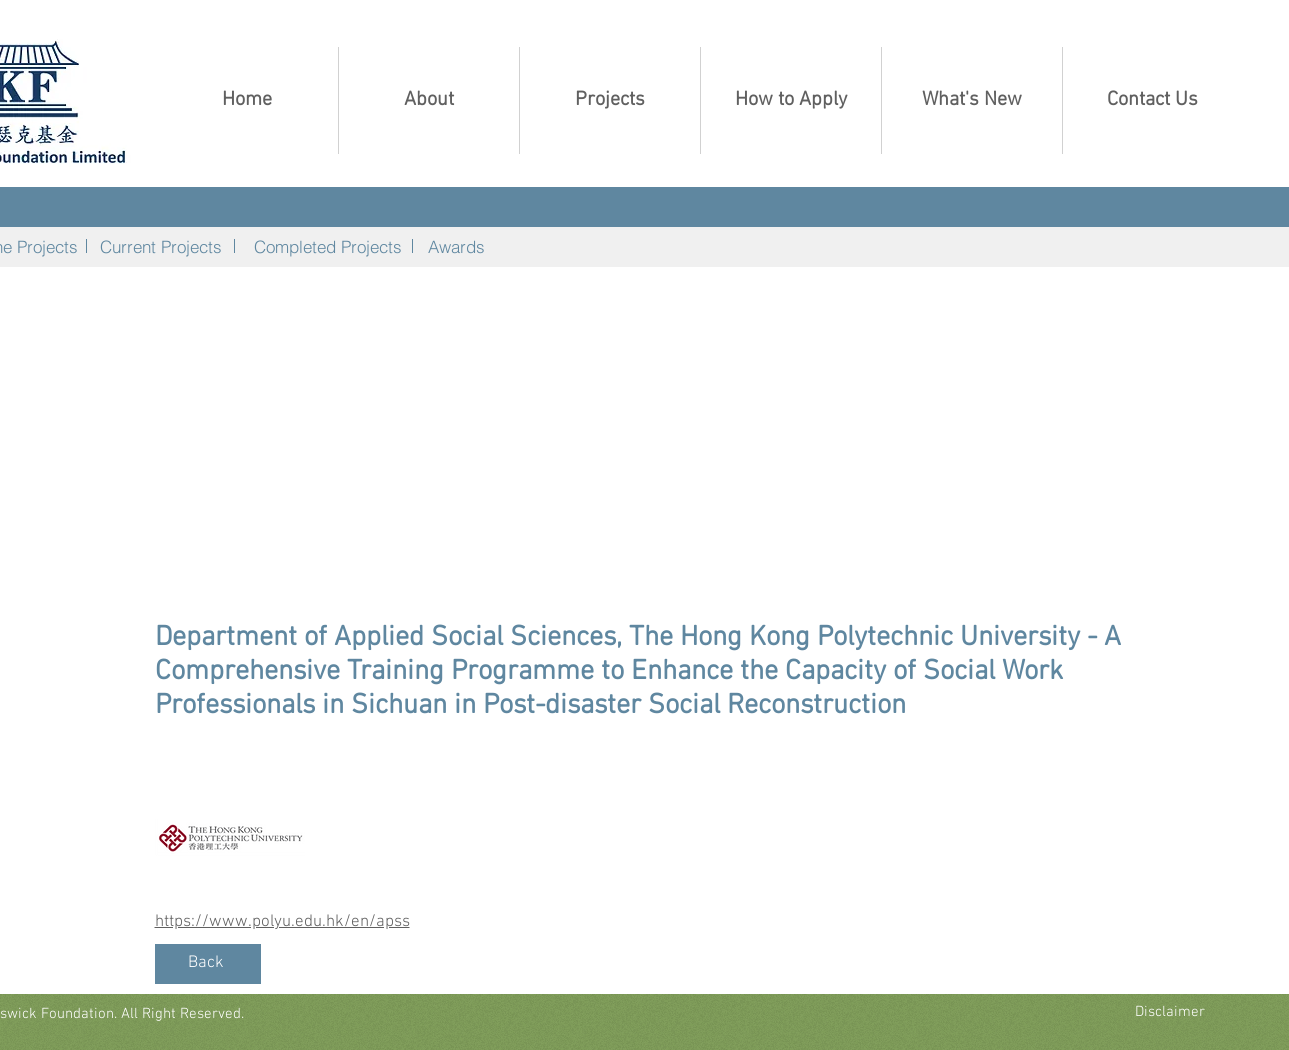 The height and width of the screenshot is (1050, 1289). Describe the element at coordinates (161, 246) in the screenshot. I see `[Current Projects]` at that location.